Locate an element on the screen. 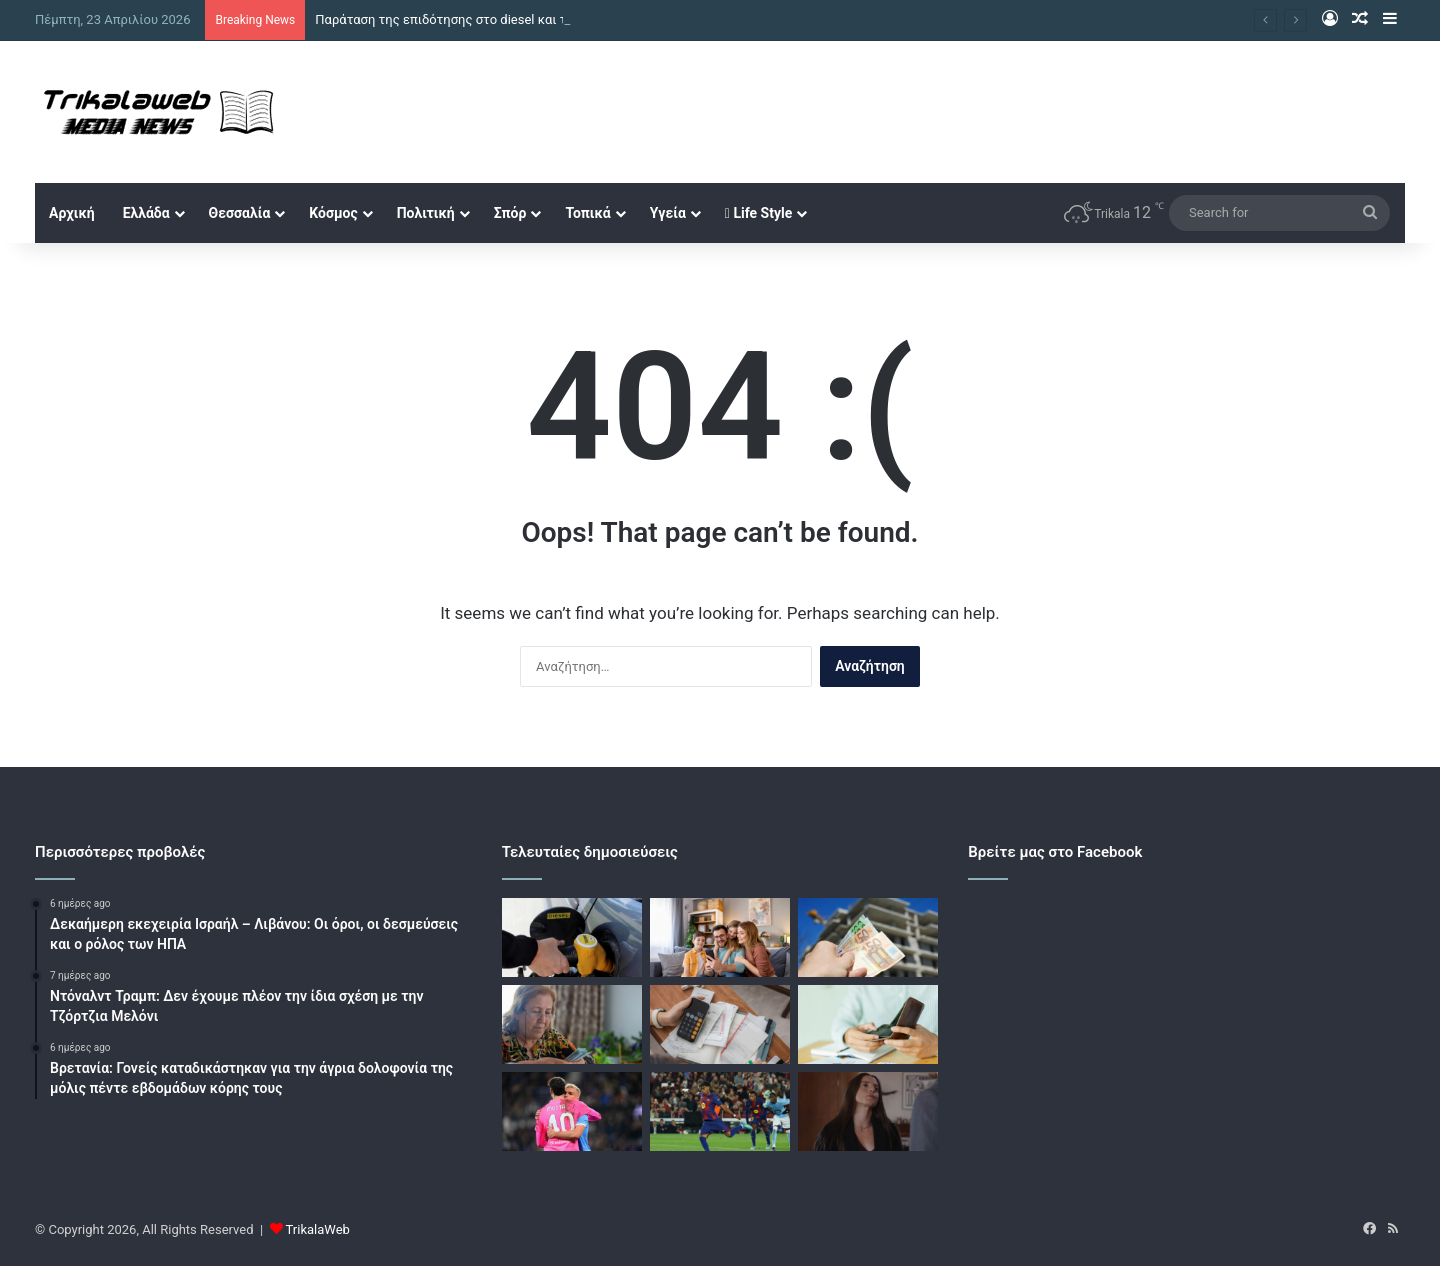 The height and width of the screenshot is (1266, 1440). Υγεία is located at coordinates (668, 213).